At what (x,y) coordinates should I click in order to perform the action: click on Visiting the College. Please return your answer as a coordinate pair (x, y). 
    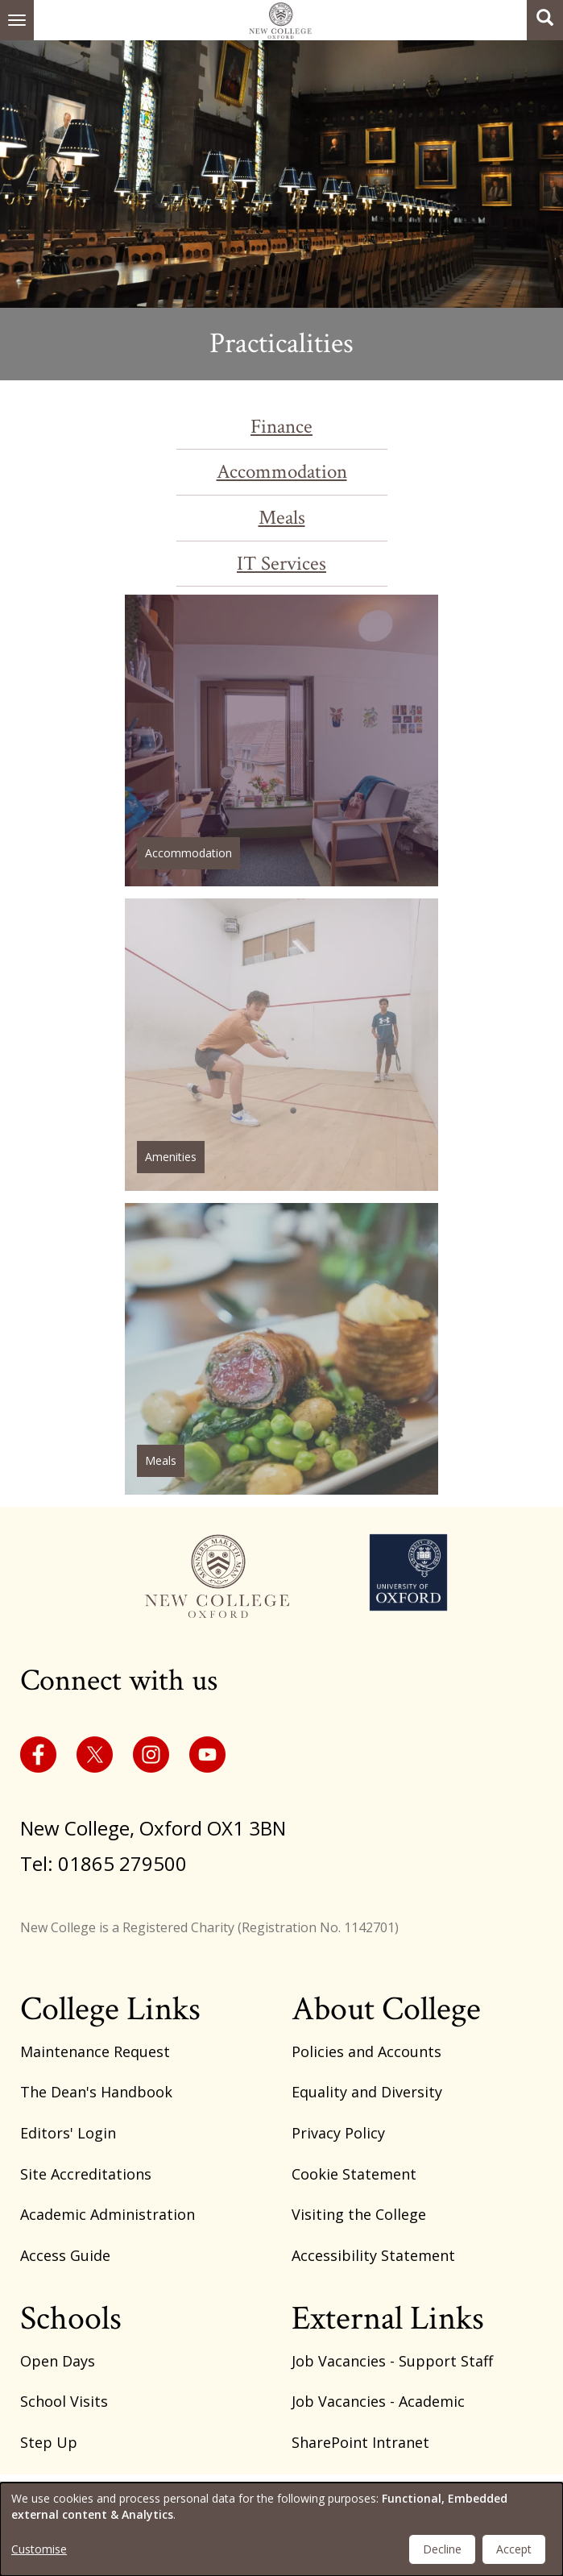
    Looking at the image, I should click on (359, 2214).